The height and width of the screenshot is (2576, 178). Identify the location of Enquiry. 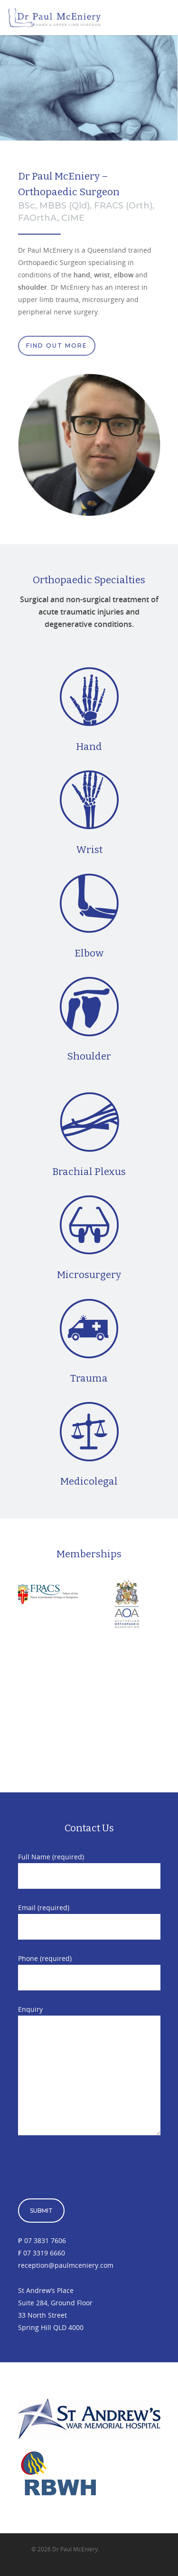
(89, 2072).